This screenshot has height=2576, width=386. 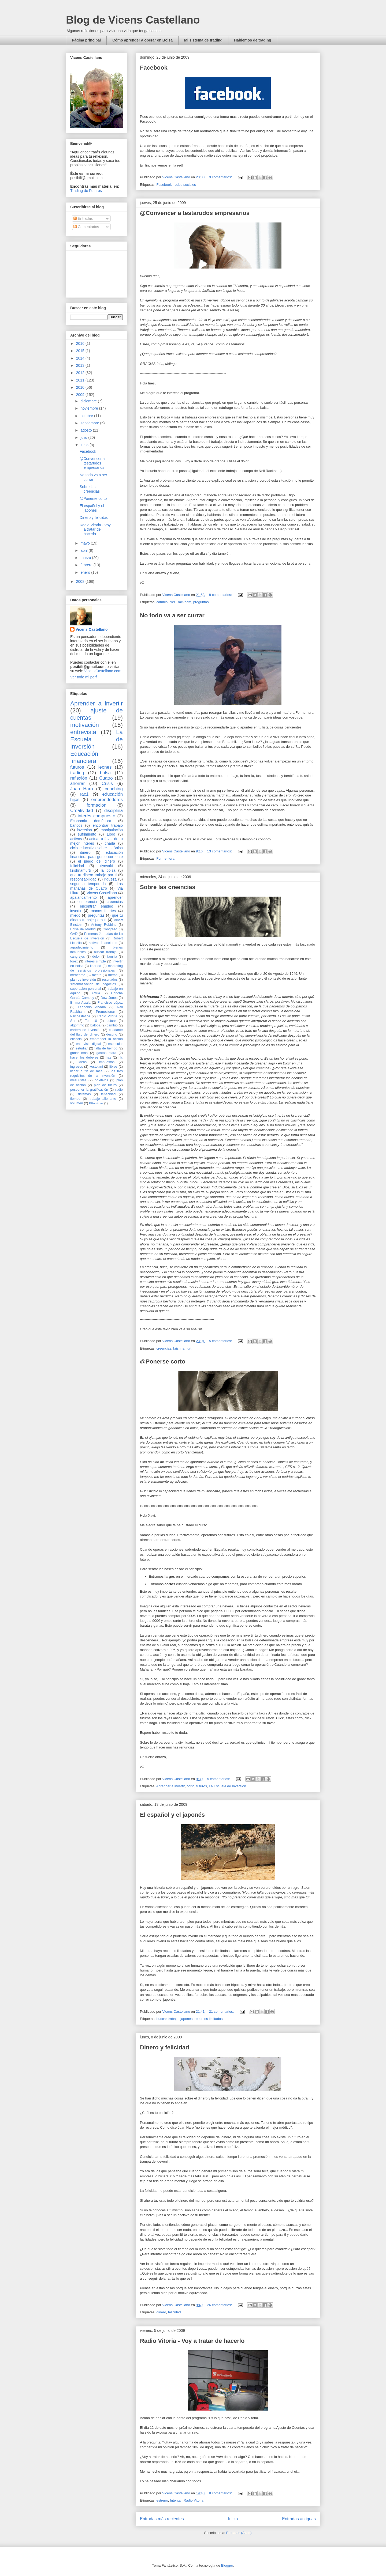 I want to click on 2014, so click(x=81, y=358).